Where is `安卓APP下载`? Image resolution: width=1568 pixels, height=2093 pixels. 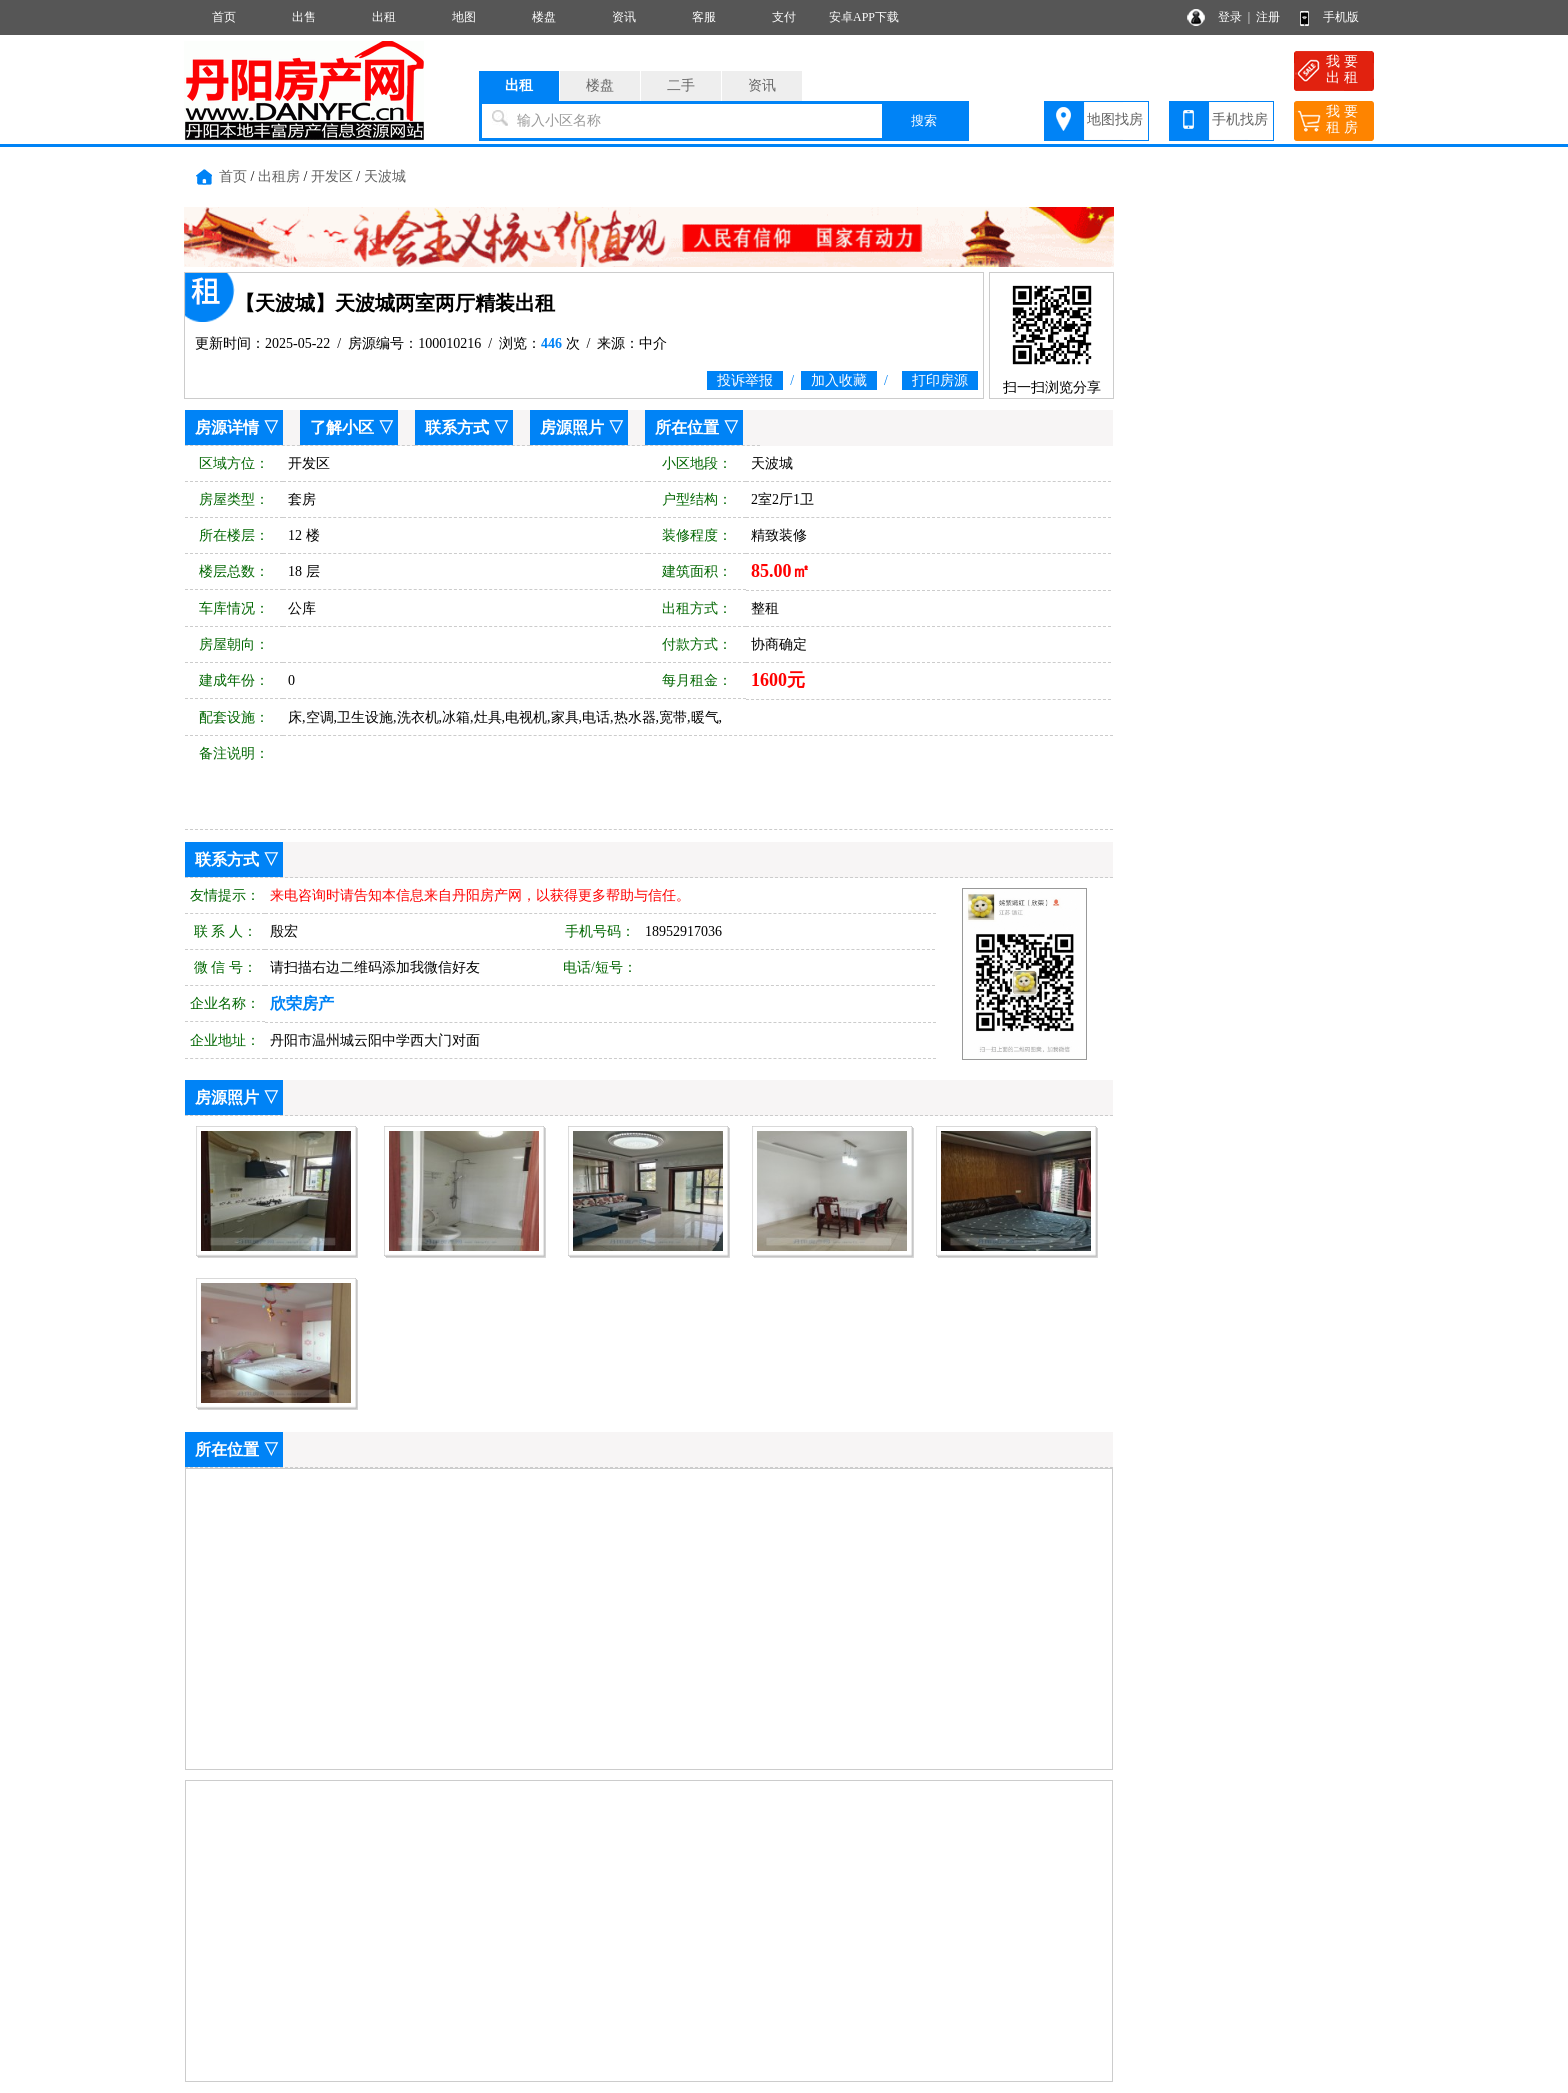
安卓APP下载 is located at coordinates (864, 17).